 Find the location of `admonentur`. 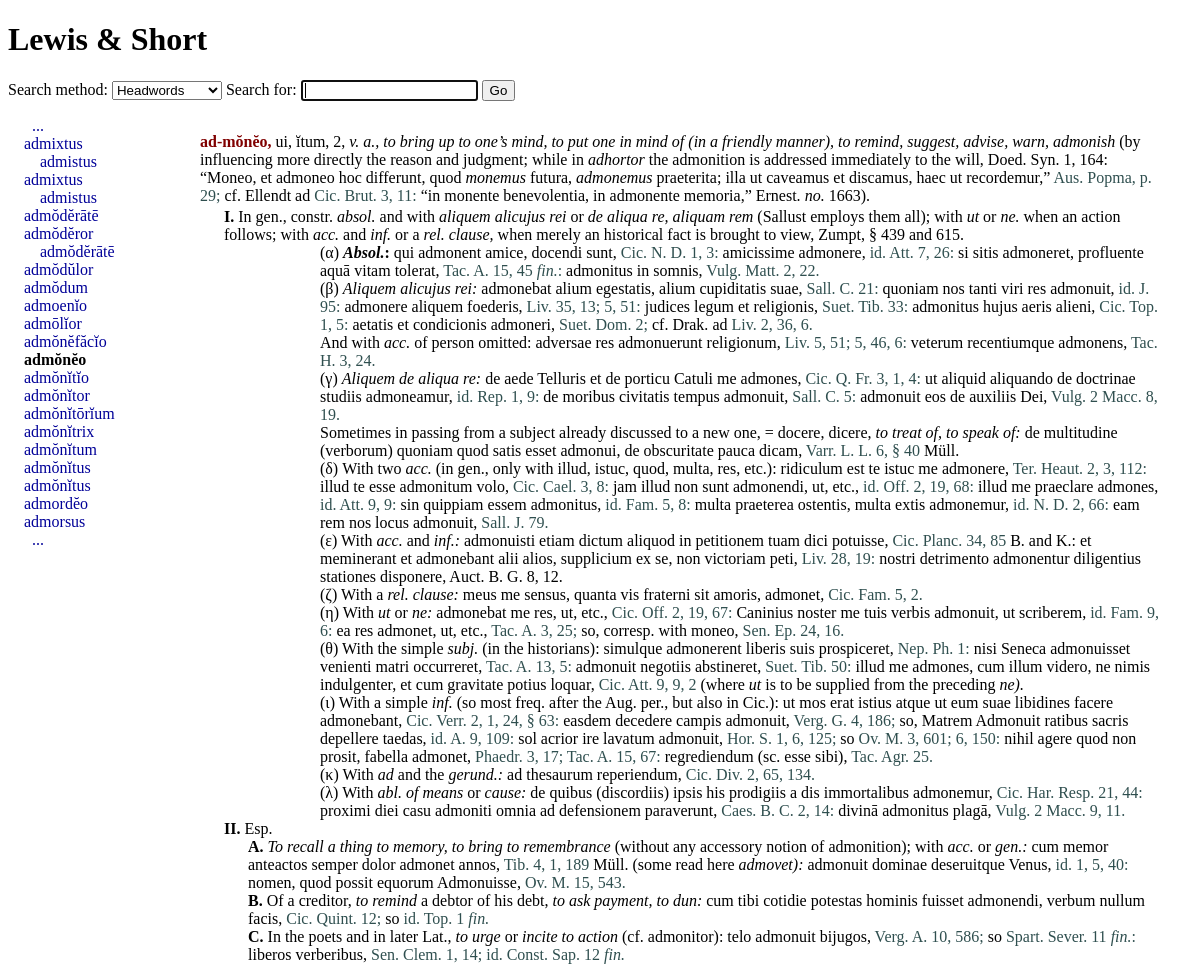

admonentur is located at coordinates (1031, 558).